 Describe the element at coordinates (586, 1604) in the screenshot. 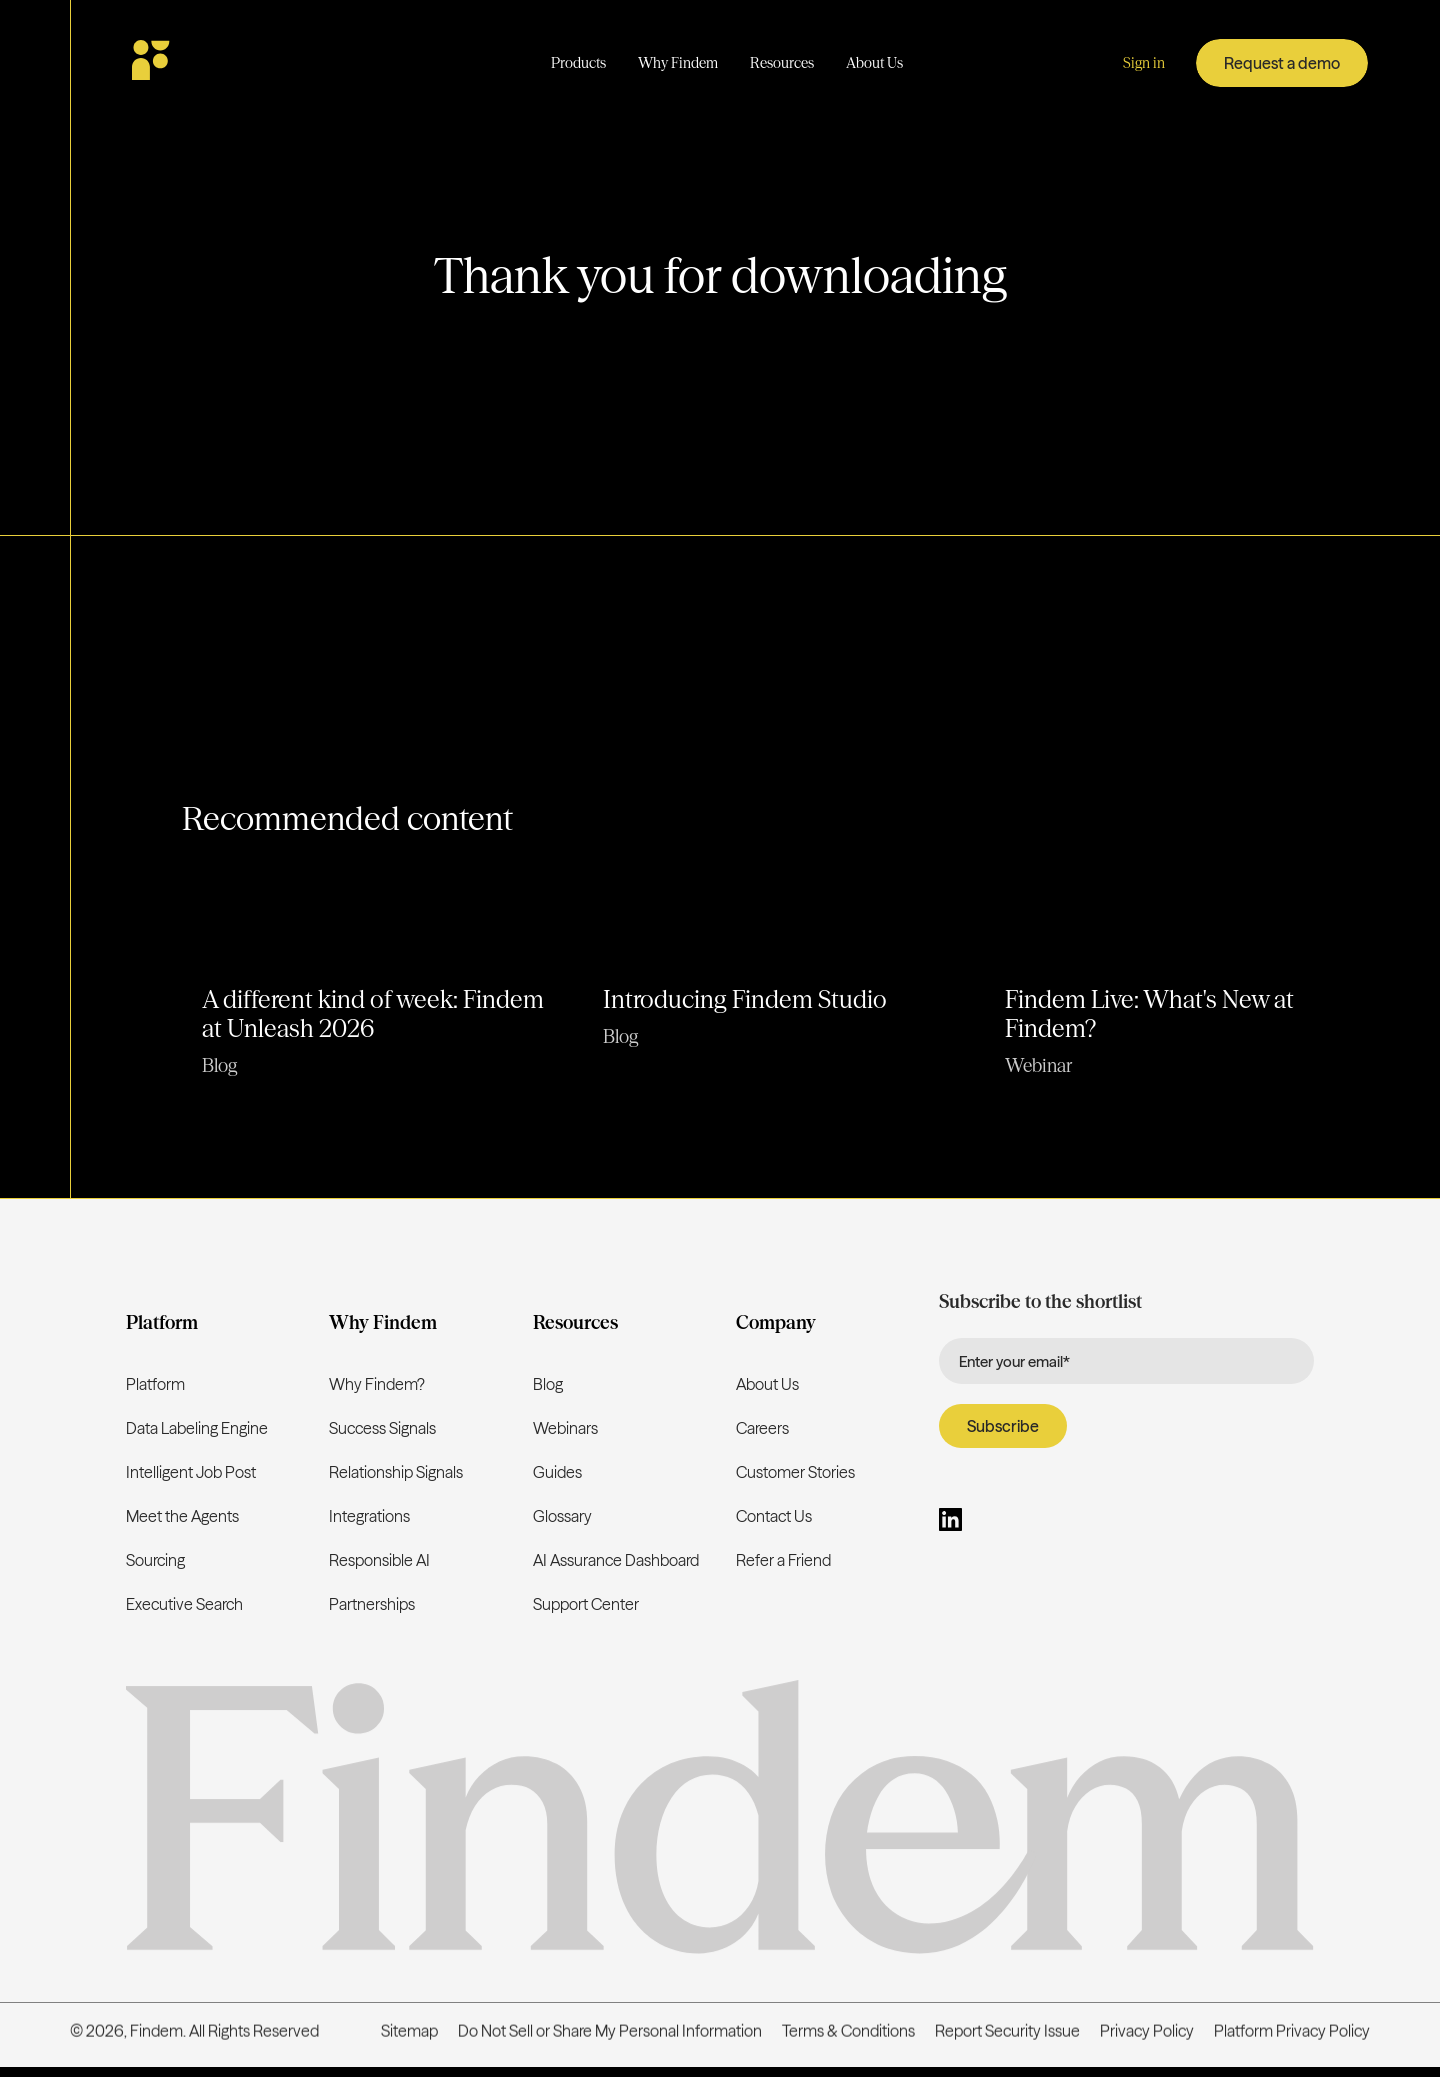

I see `Support Center` at that location.